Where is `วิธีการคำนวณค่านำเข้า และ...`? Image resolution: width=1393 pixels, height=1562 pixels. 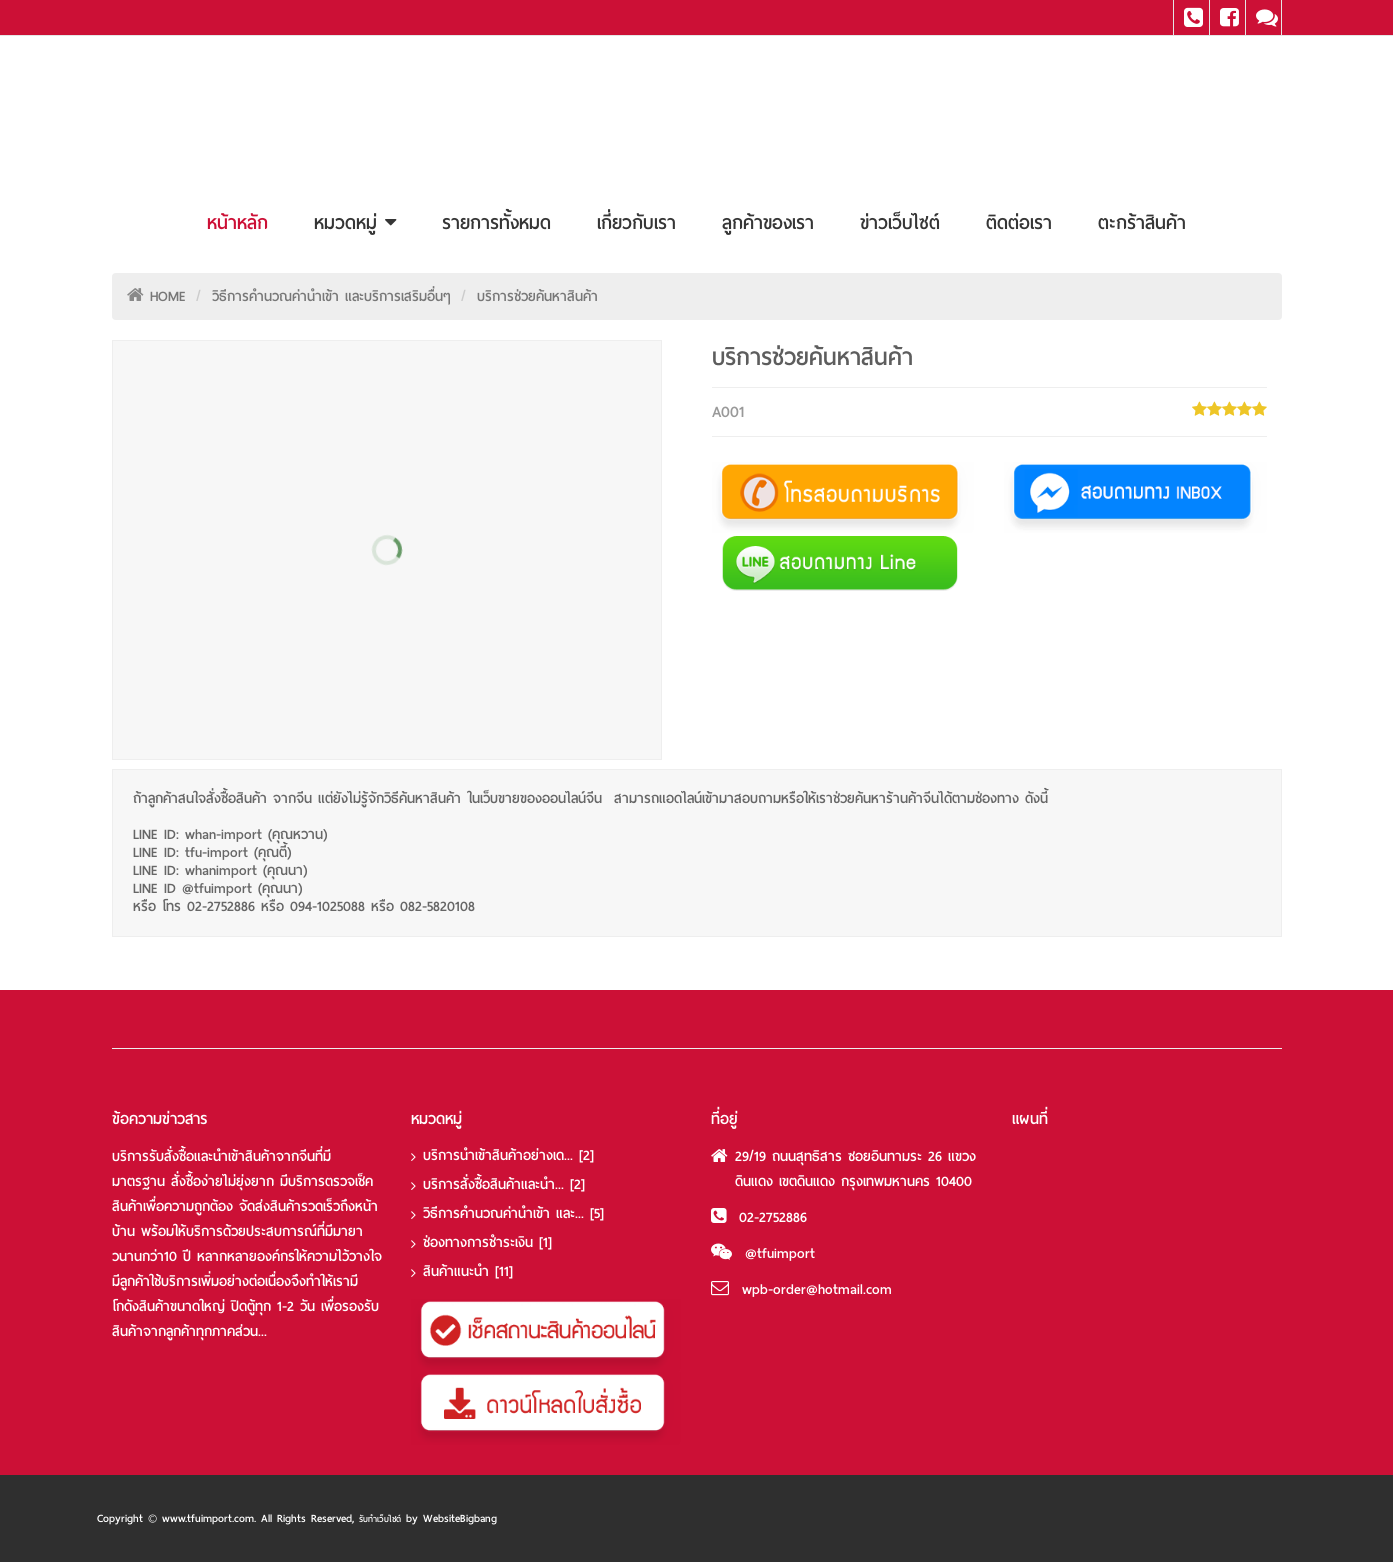 วิธีการคำนวณค่านำเข้า และ... is located at coordinates (513, 1213).